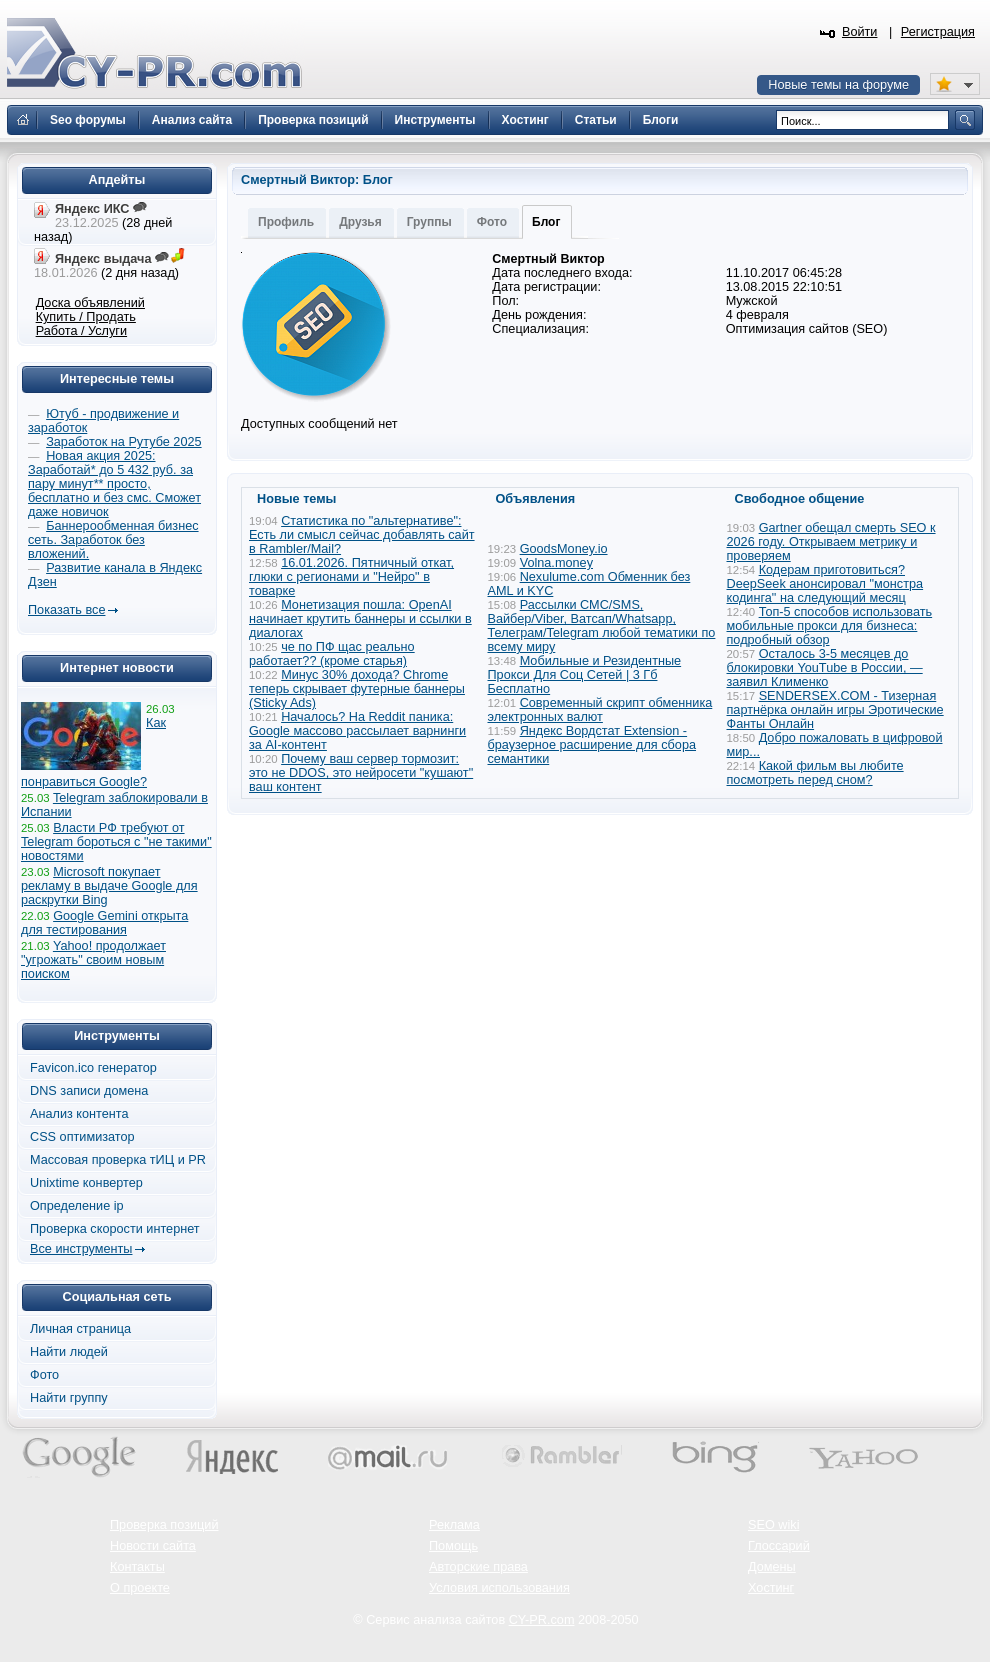 Image resolution: width=990 pixels, height=1662 pixels. Describe the element at coordinates (153, 1546) in the screenshot. I see `Новости сайта` at that location.